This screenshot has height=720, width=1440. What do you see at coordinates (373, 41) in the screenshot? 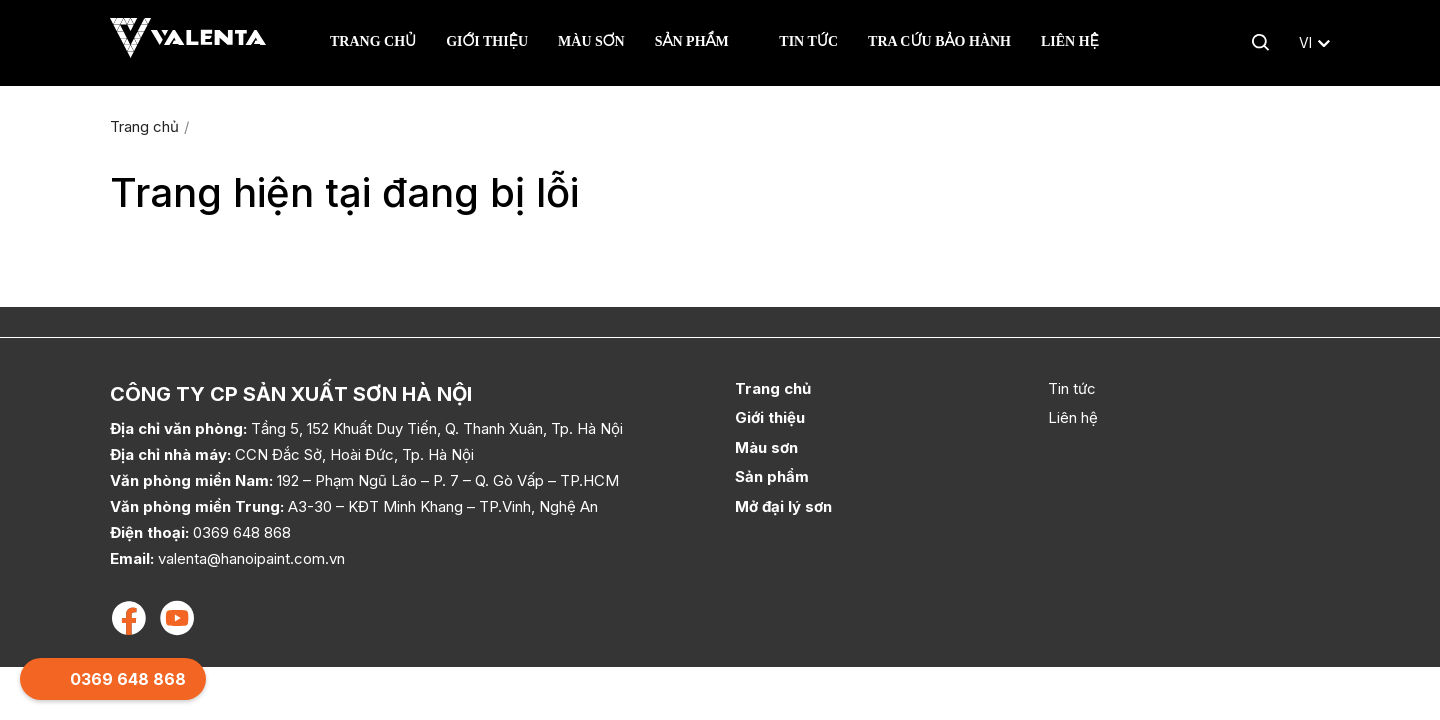
I see `Trang chủ` at bounding box center [373, 41].